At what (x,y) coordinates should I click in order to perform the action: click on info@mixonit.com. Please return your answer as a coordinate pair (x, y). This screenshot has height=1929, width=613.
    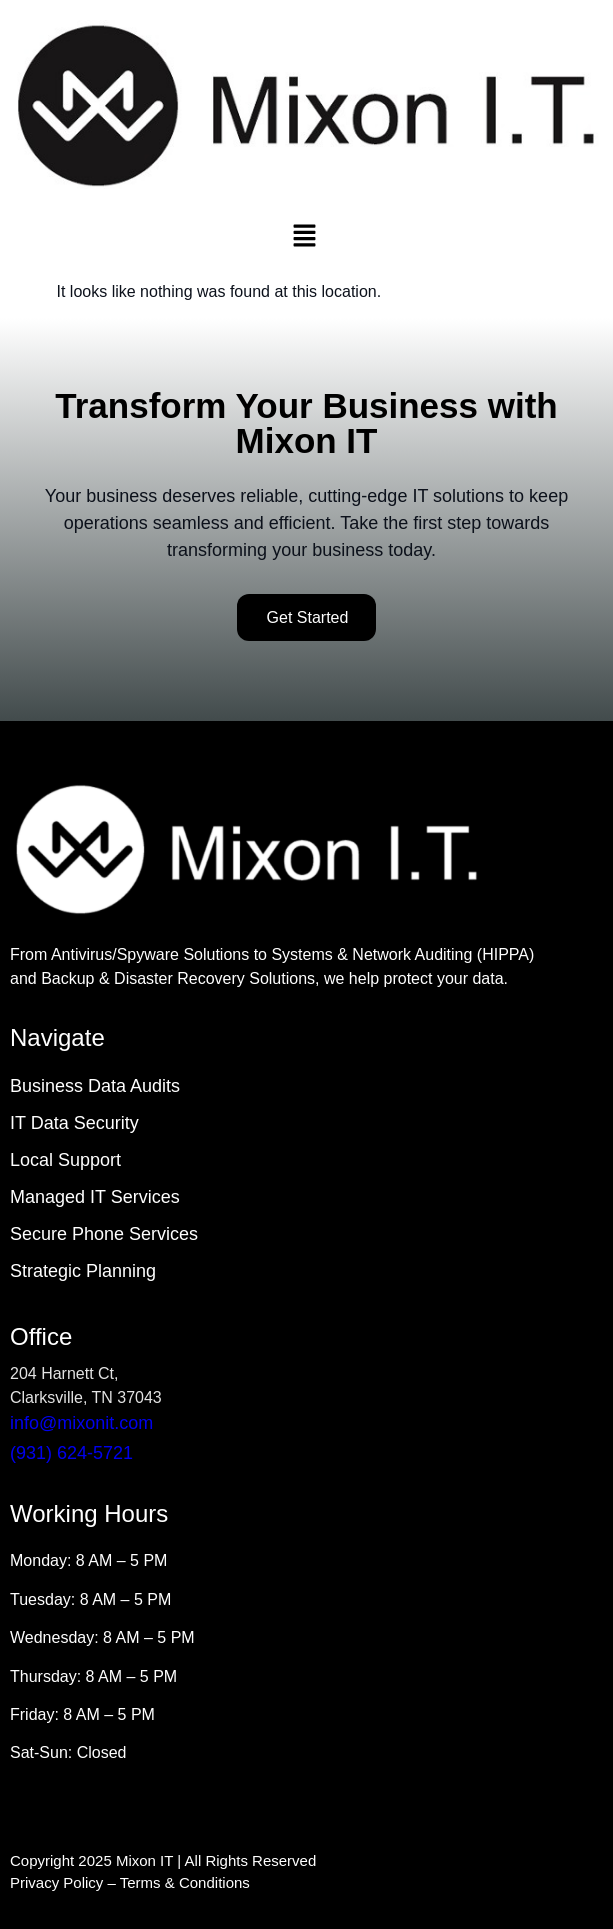
    Looking at the image, I should click on (81, 1423).